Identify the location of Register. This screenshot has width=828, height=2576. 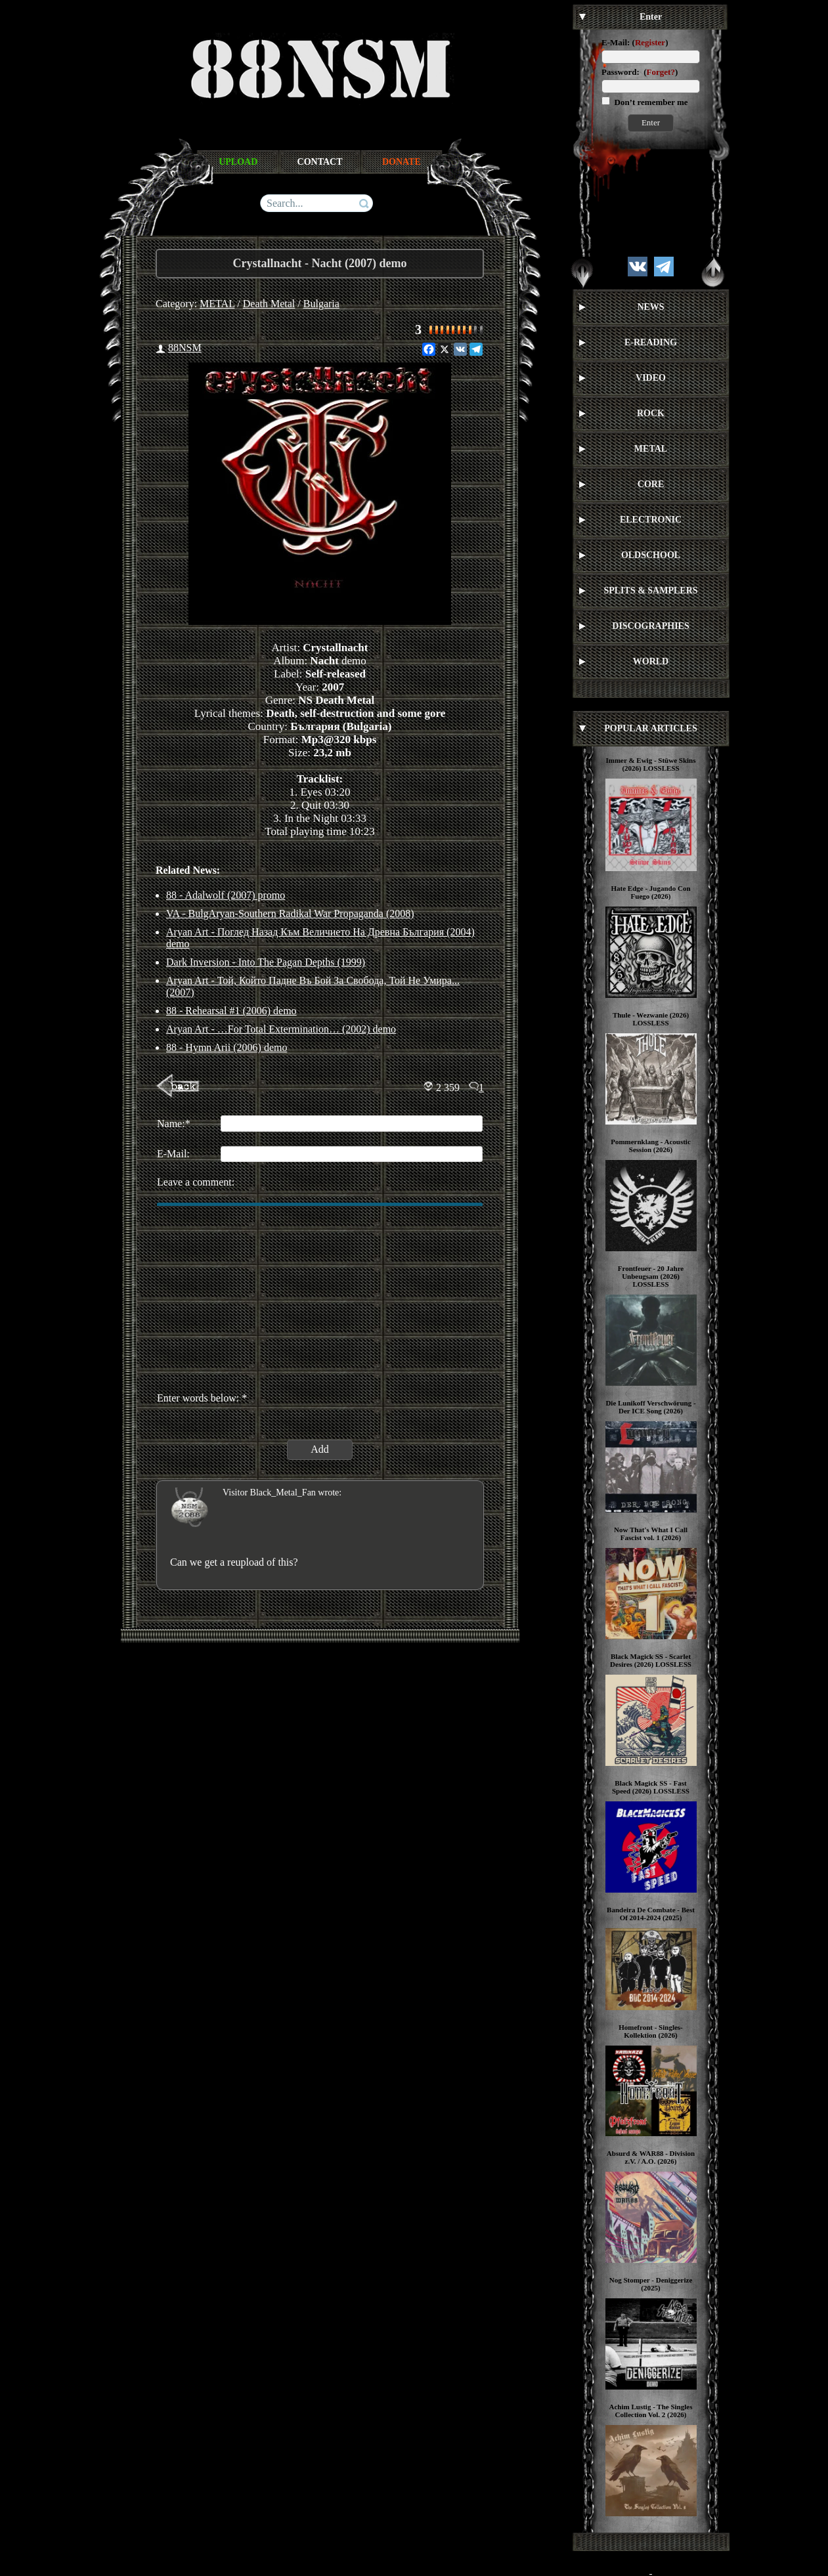
(650, 42).